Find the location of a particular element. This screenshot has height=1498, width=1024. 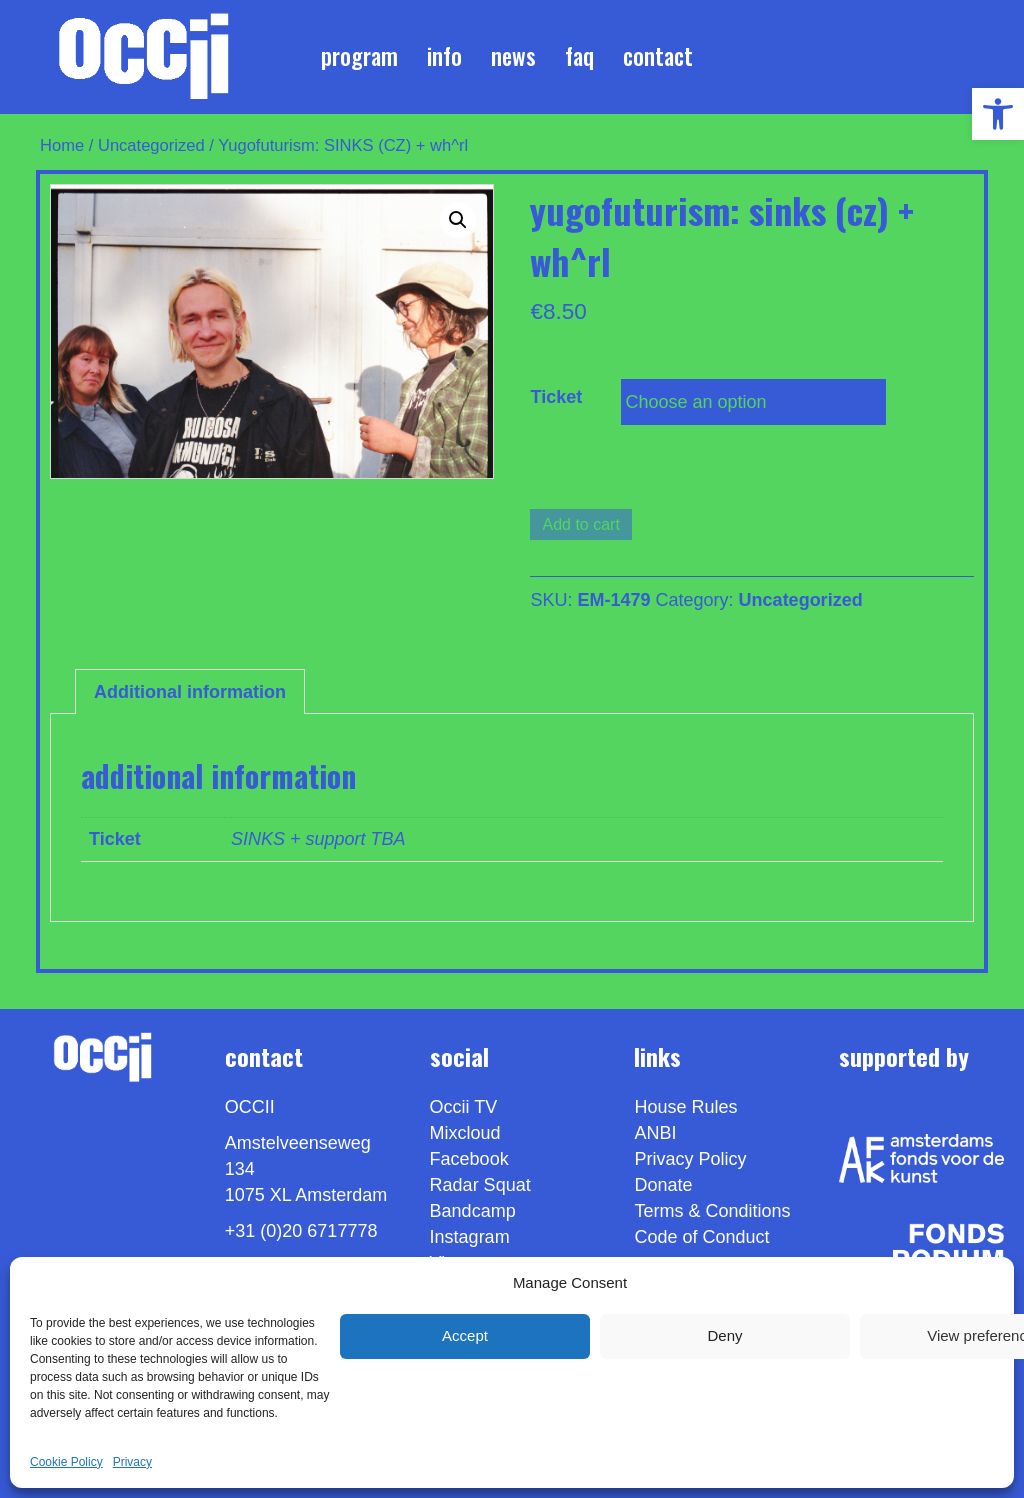

Home [link] is located at coordinates (62, 145).